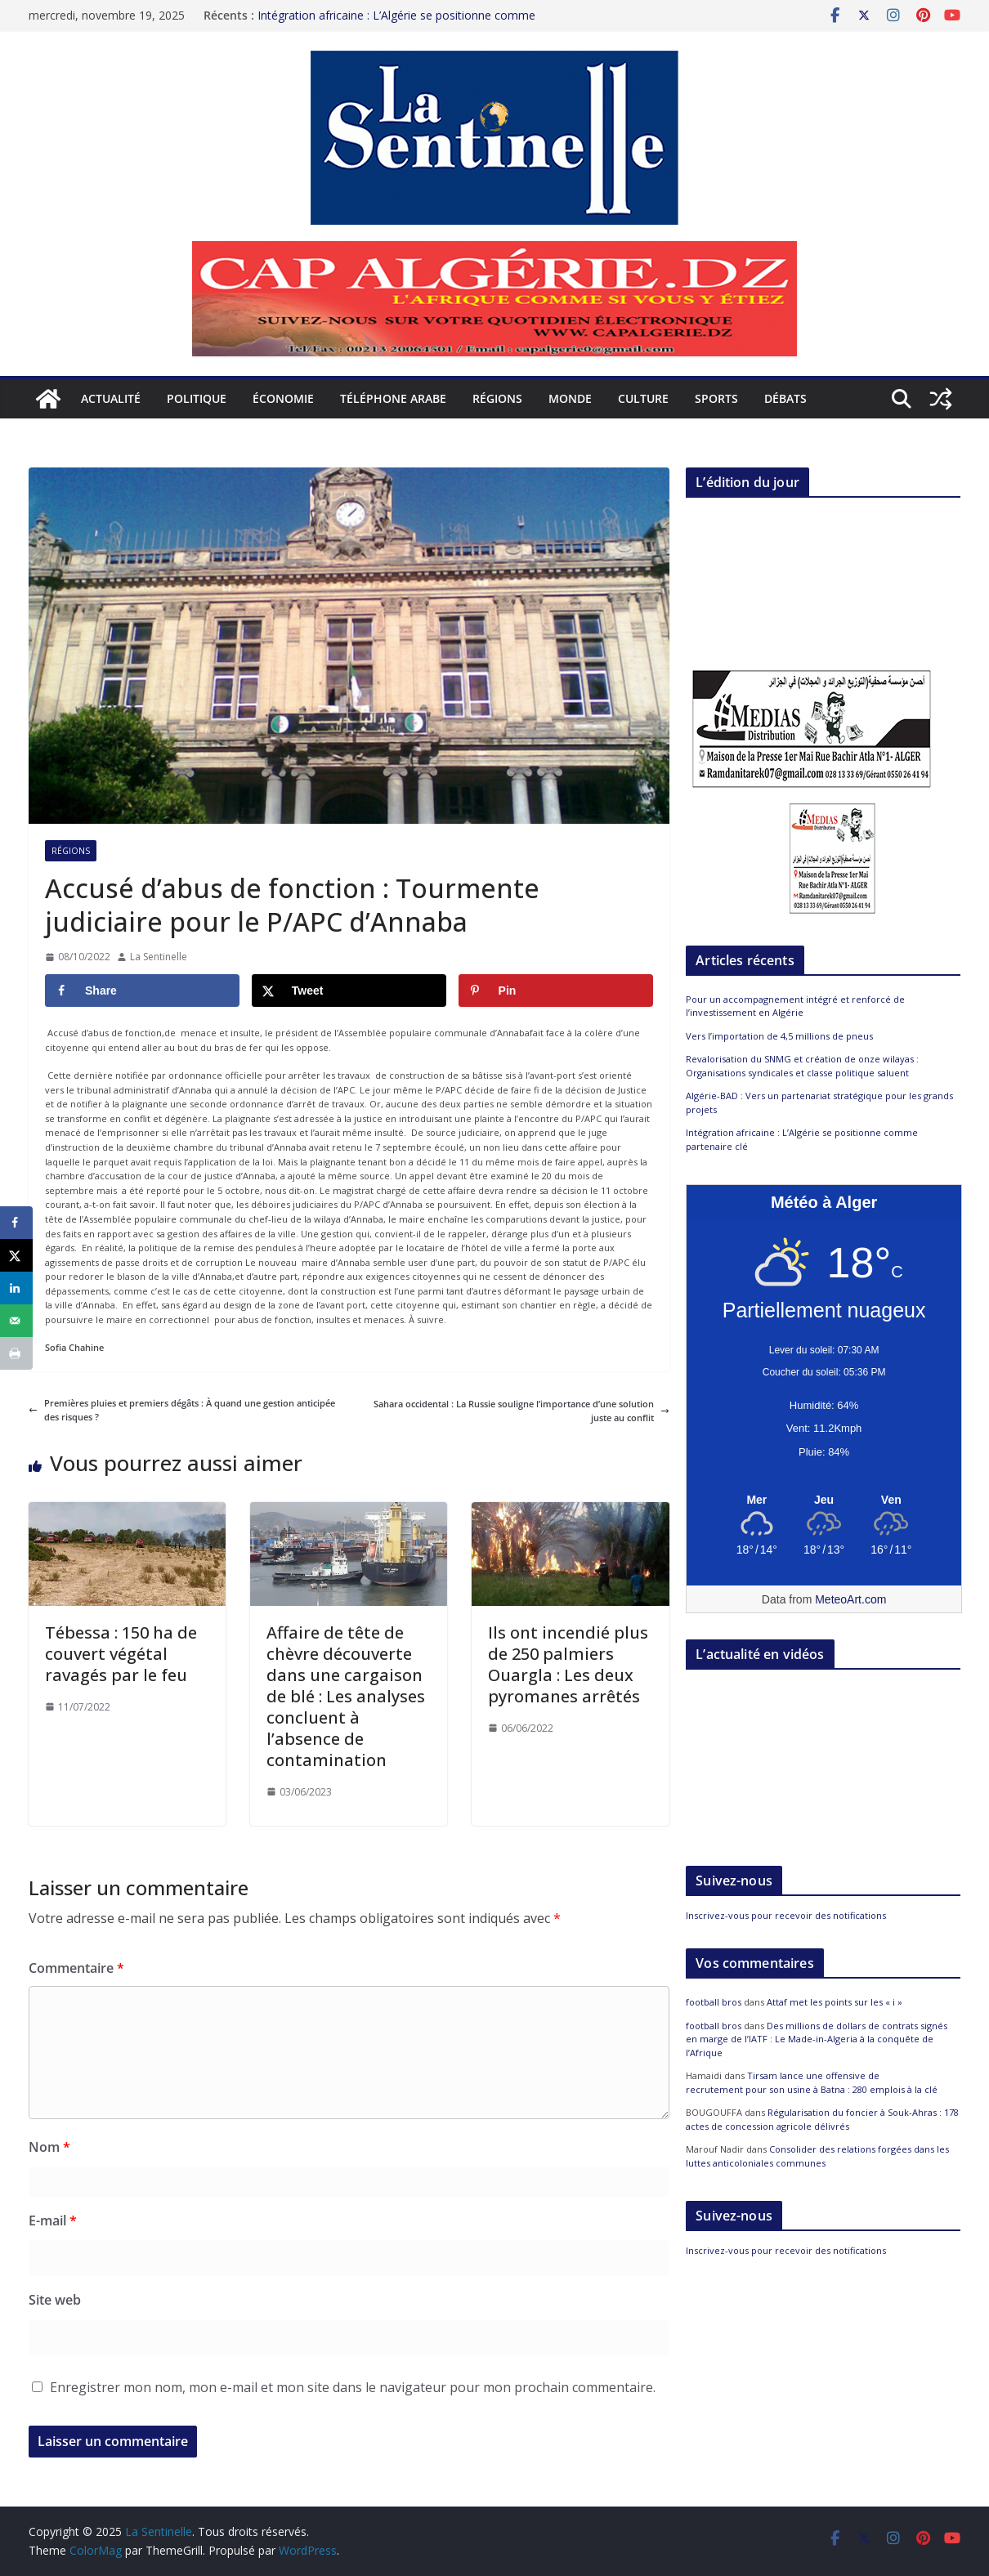 The width and height of the screenshot is (989, 2576). I want to click on Téléphone arabe, so click(393, 398).